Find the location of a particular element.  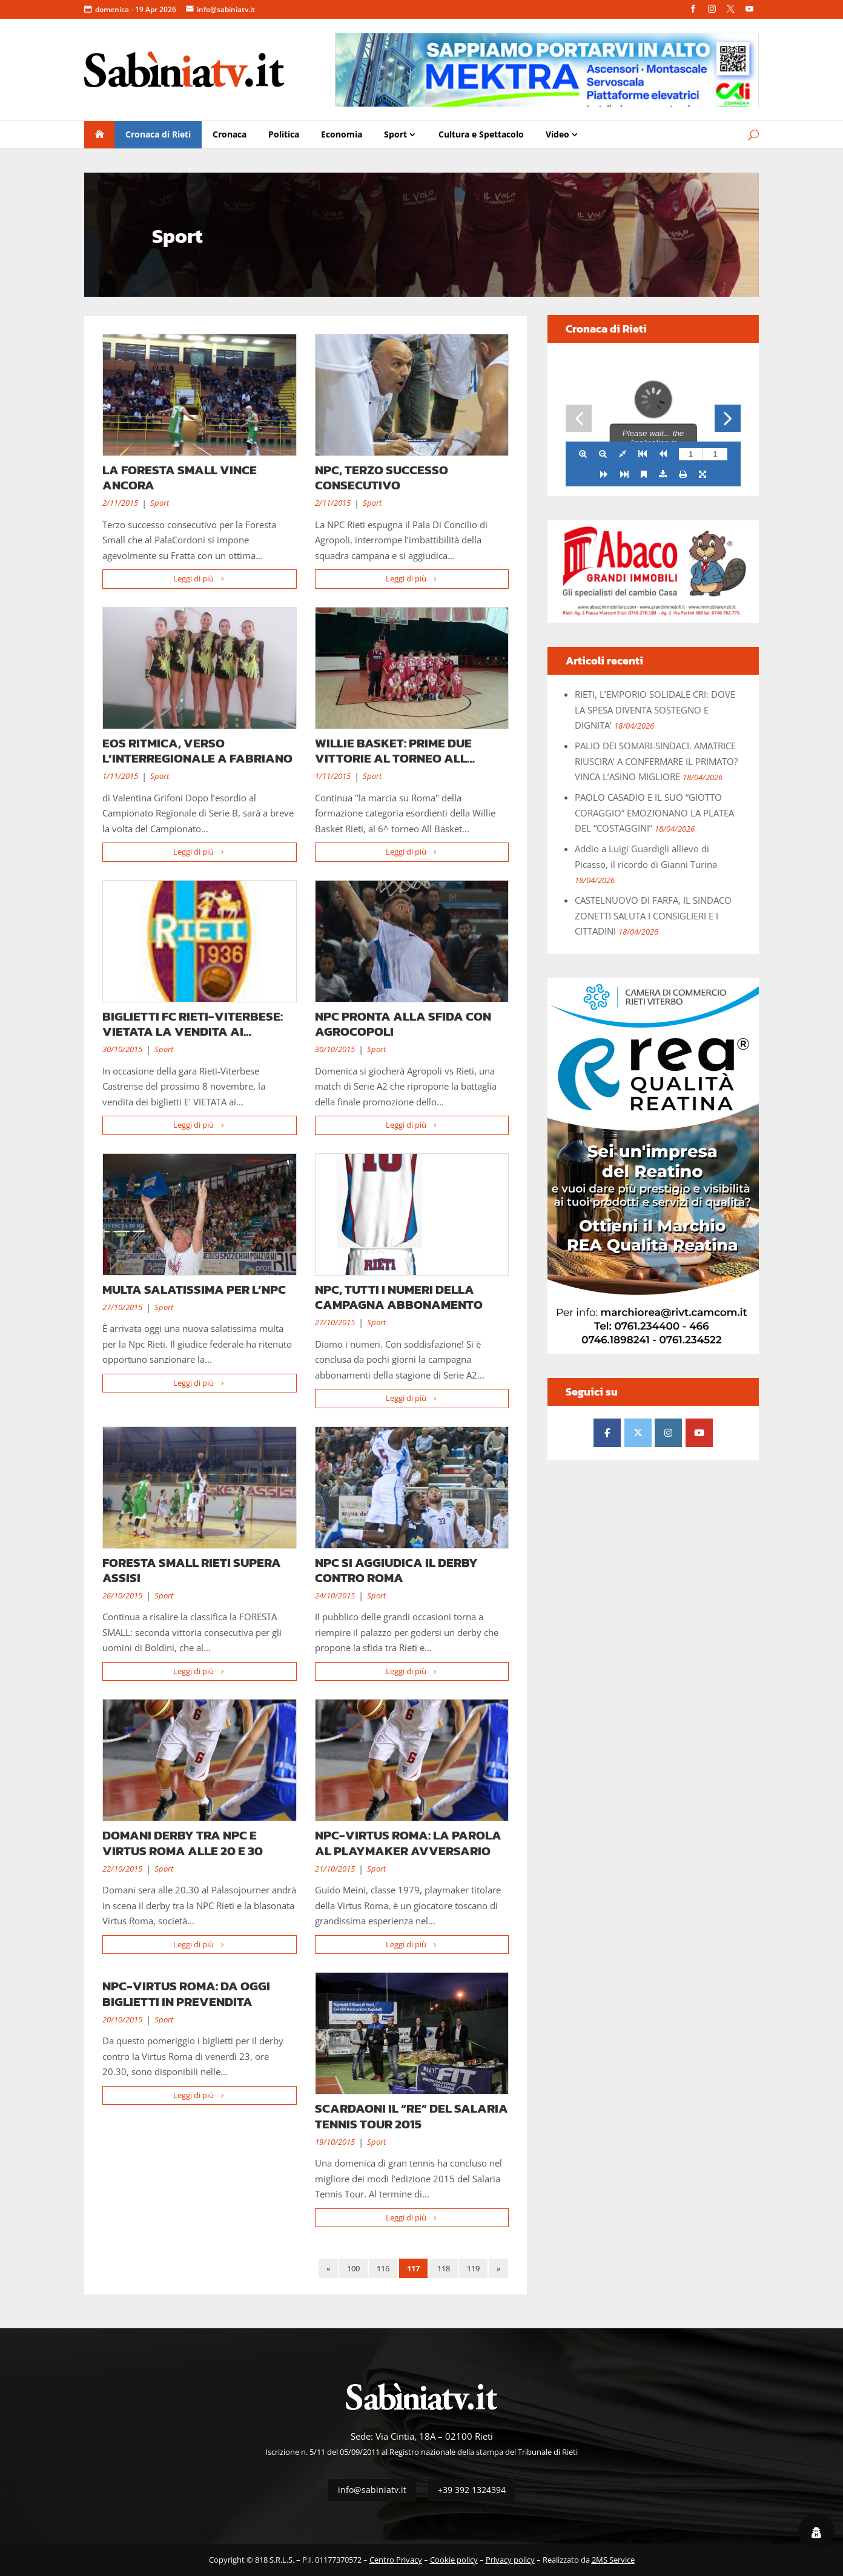

NPC-VIRTUS ROMA: LA PAROLA AL PLAYMAKER AVVERSARIO is located at coordinates (408, 1842).